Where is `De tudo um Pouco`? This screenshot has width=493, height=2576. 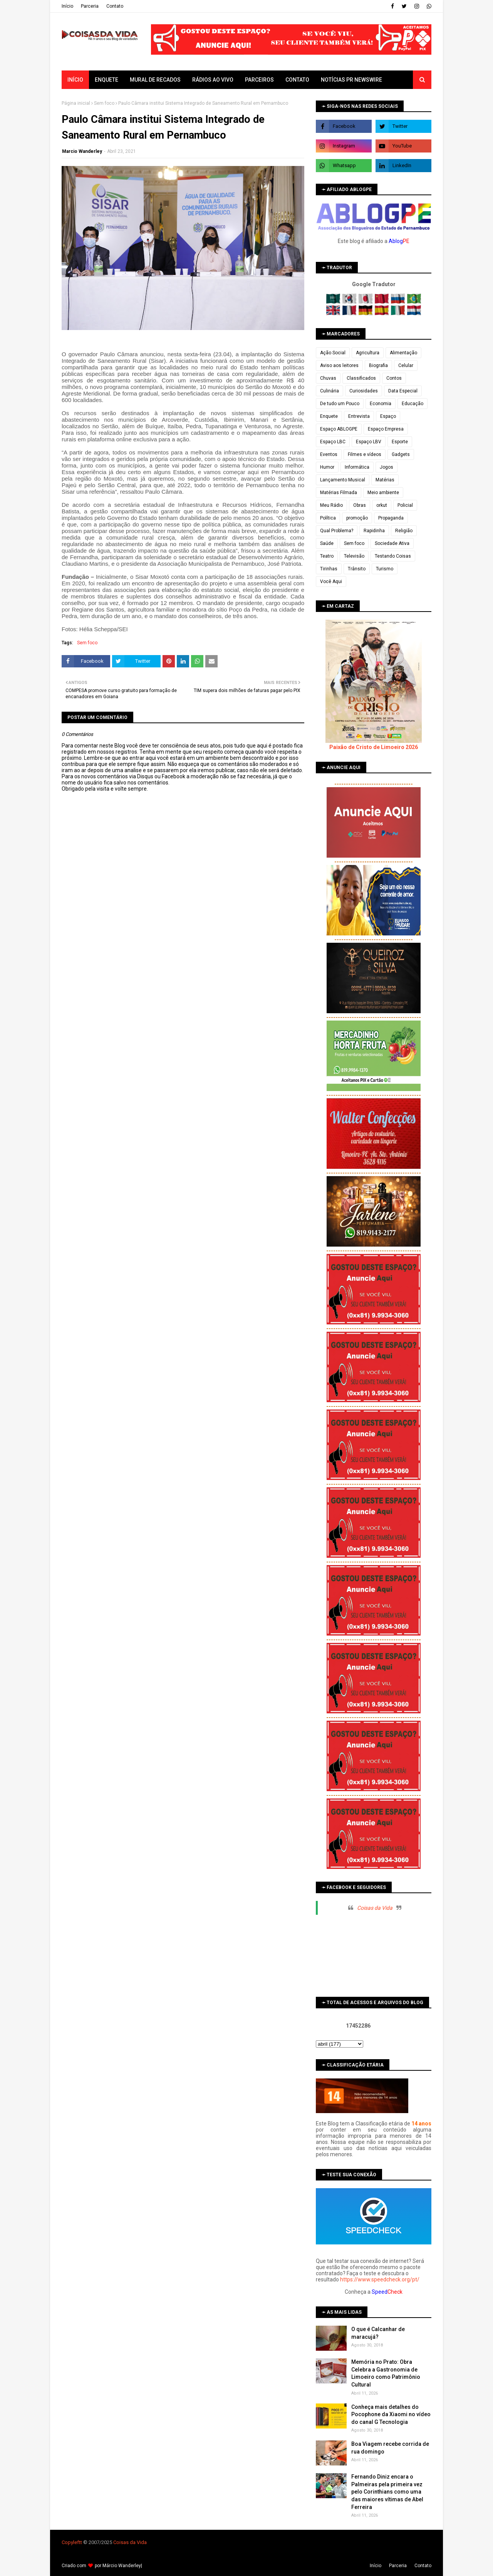 De tudo um Pouco is located at coordinates (339, 403).